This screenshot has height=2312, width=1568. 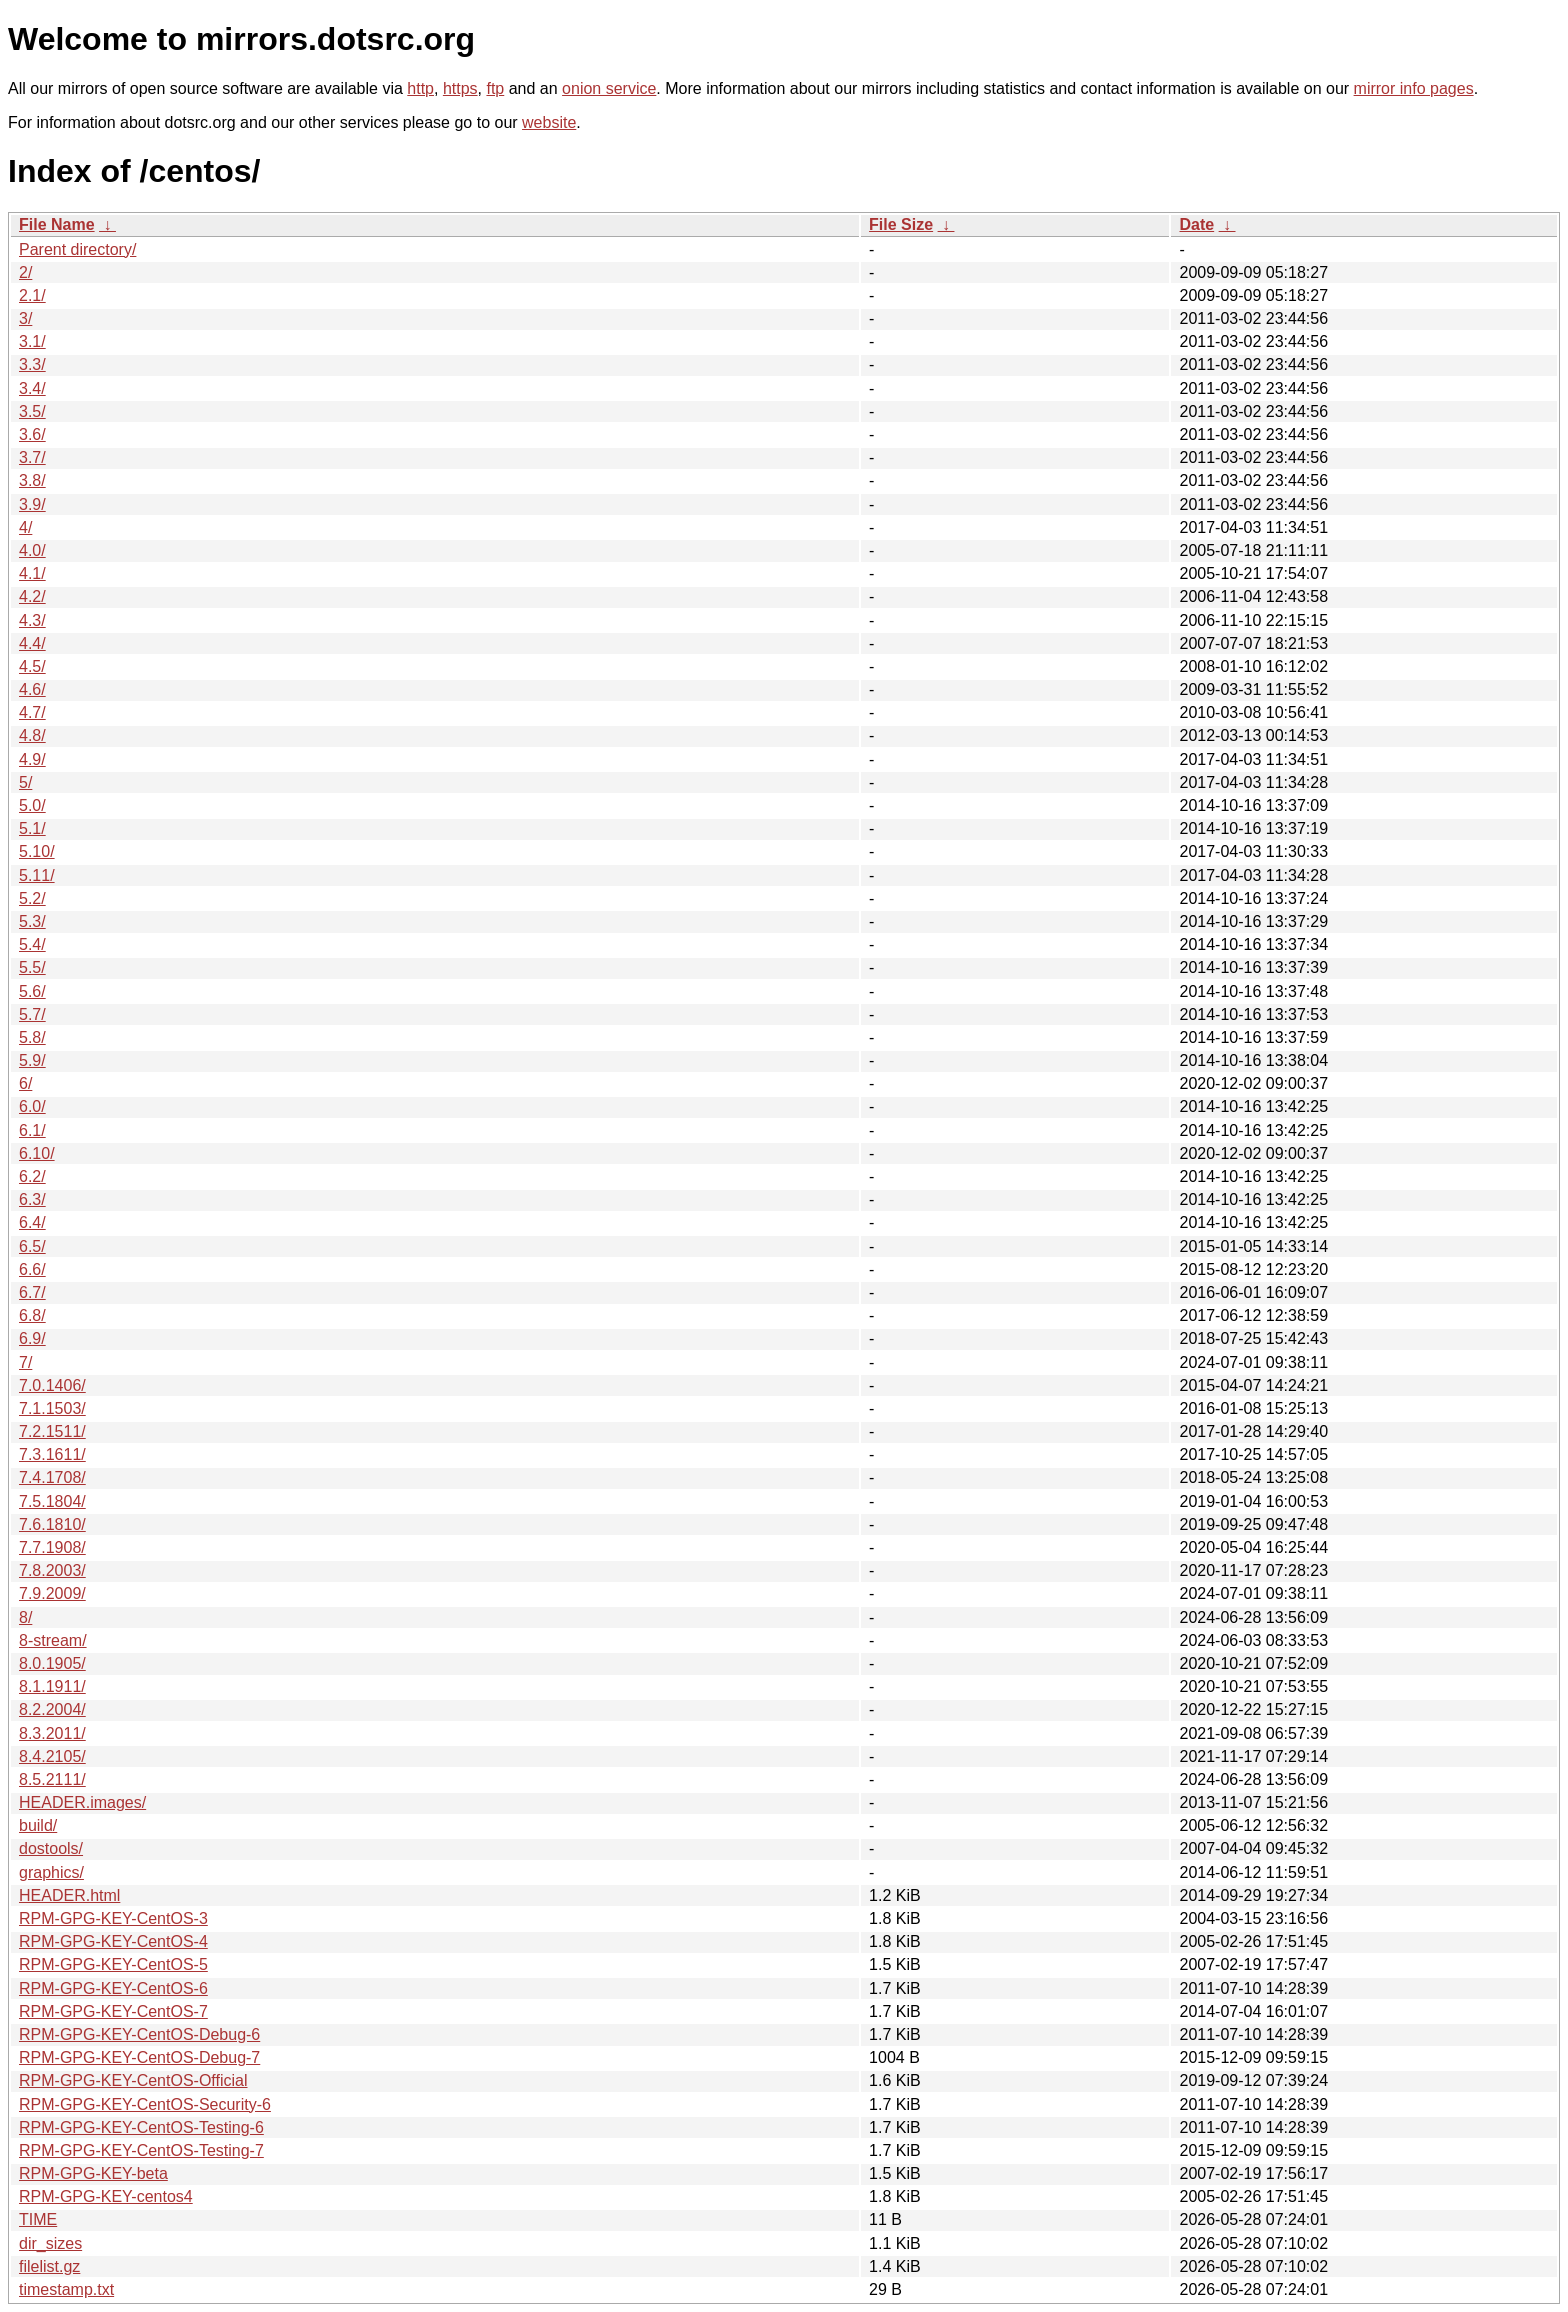 I want to click on File Name, so click(x=57, y=224).